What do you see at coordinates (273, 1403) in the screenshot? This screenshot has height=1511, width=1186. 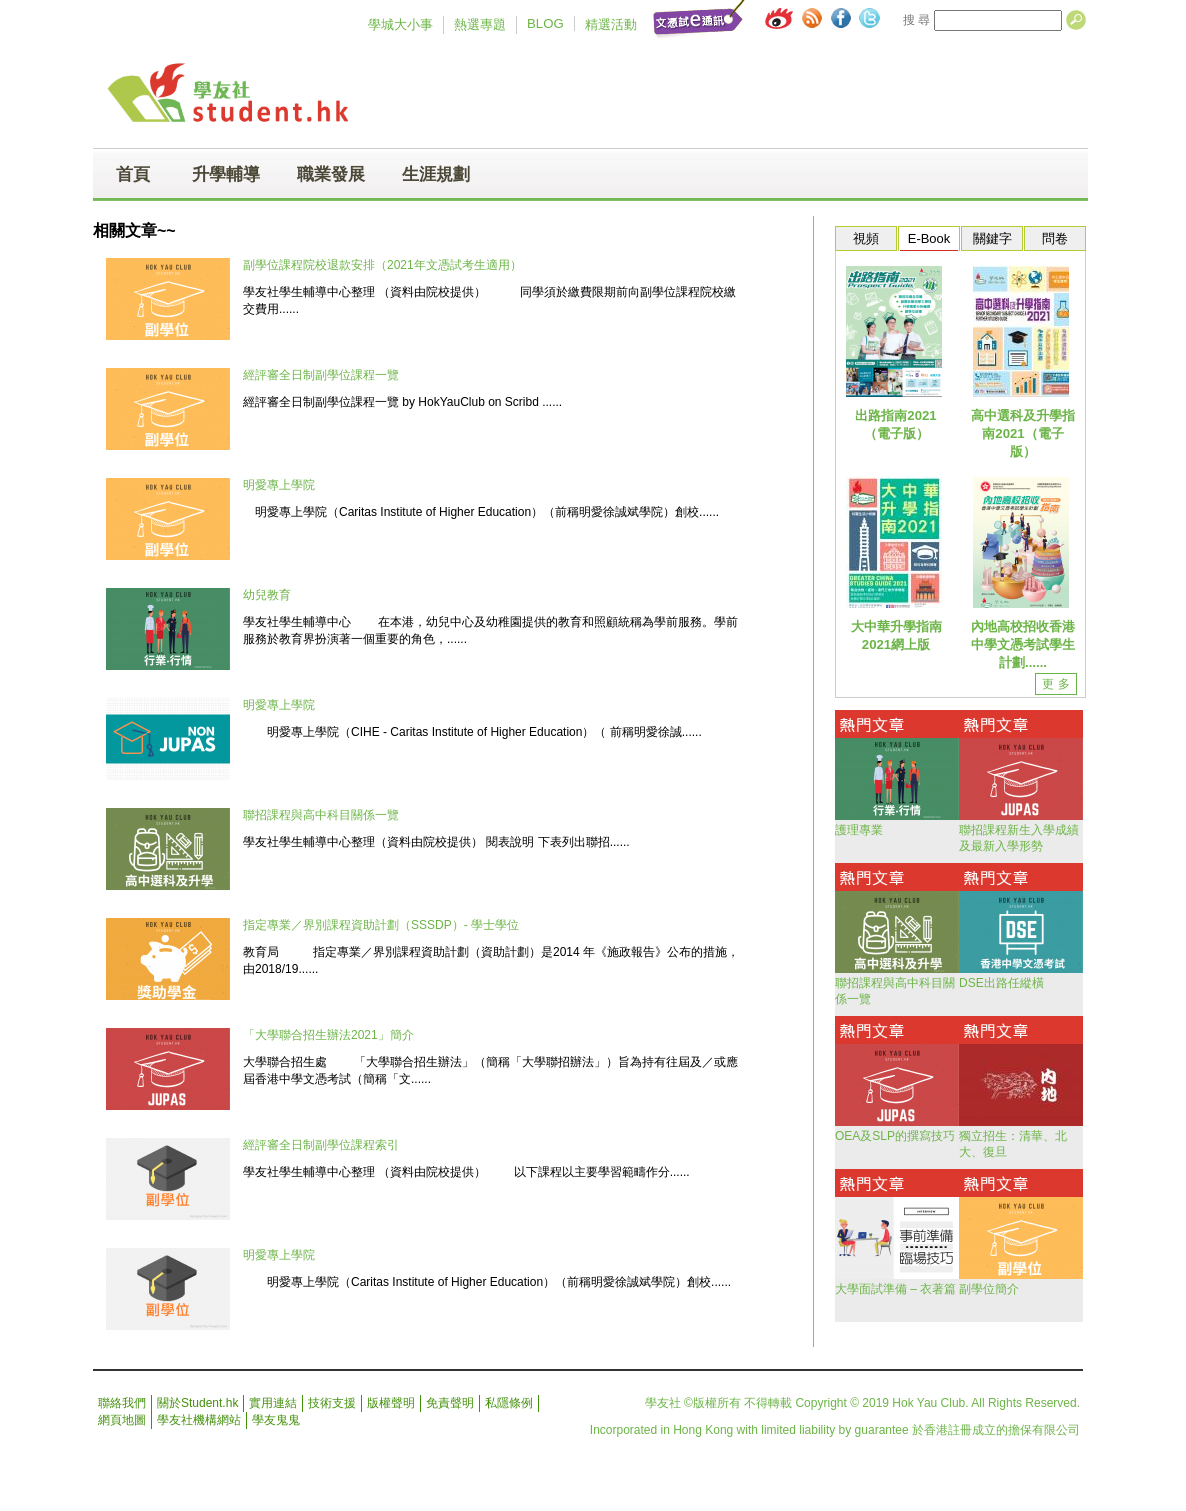 I see `實用連結` at bounding box center [273, 1403].